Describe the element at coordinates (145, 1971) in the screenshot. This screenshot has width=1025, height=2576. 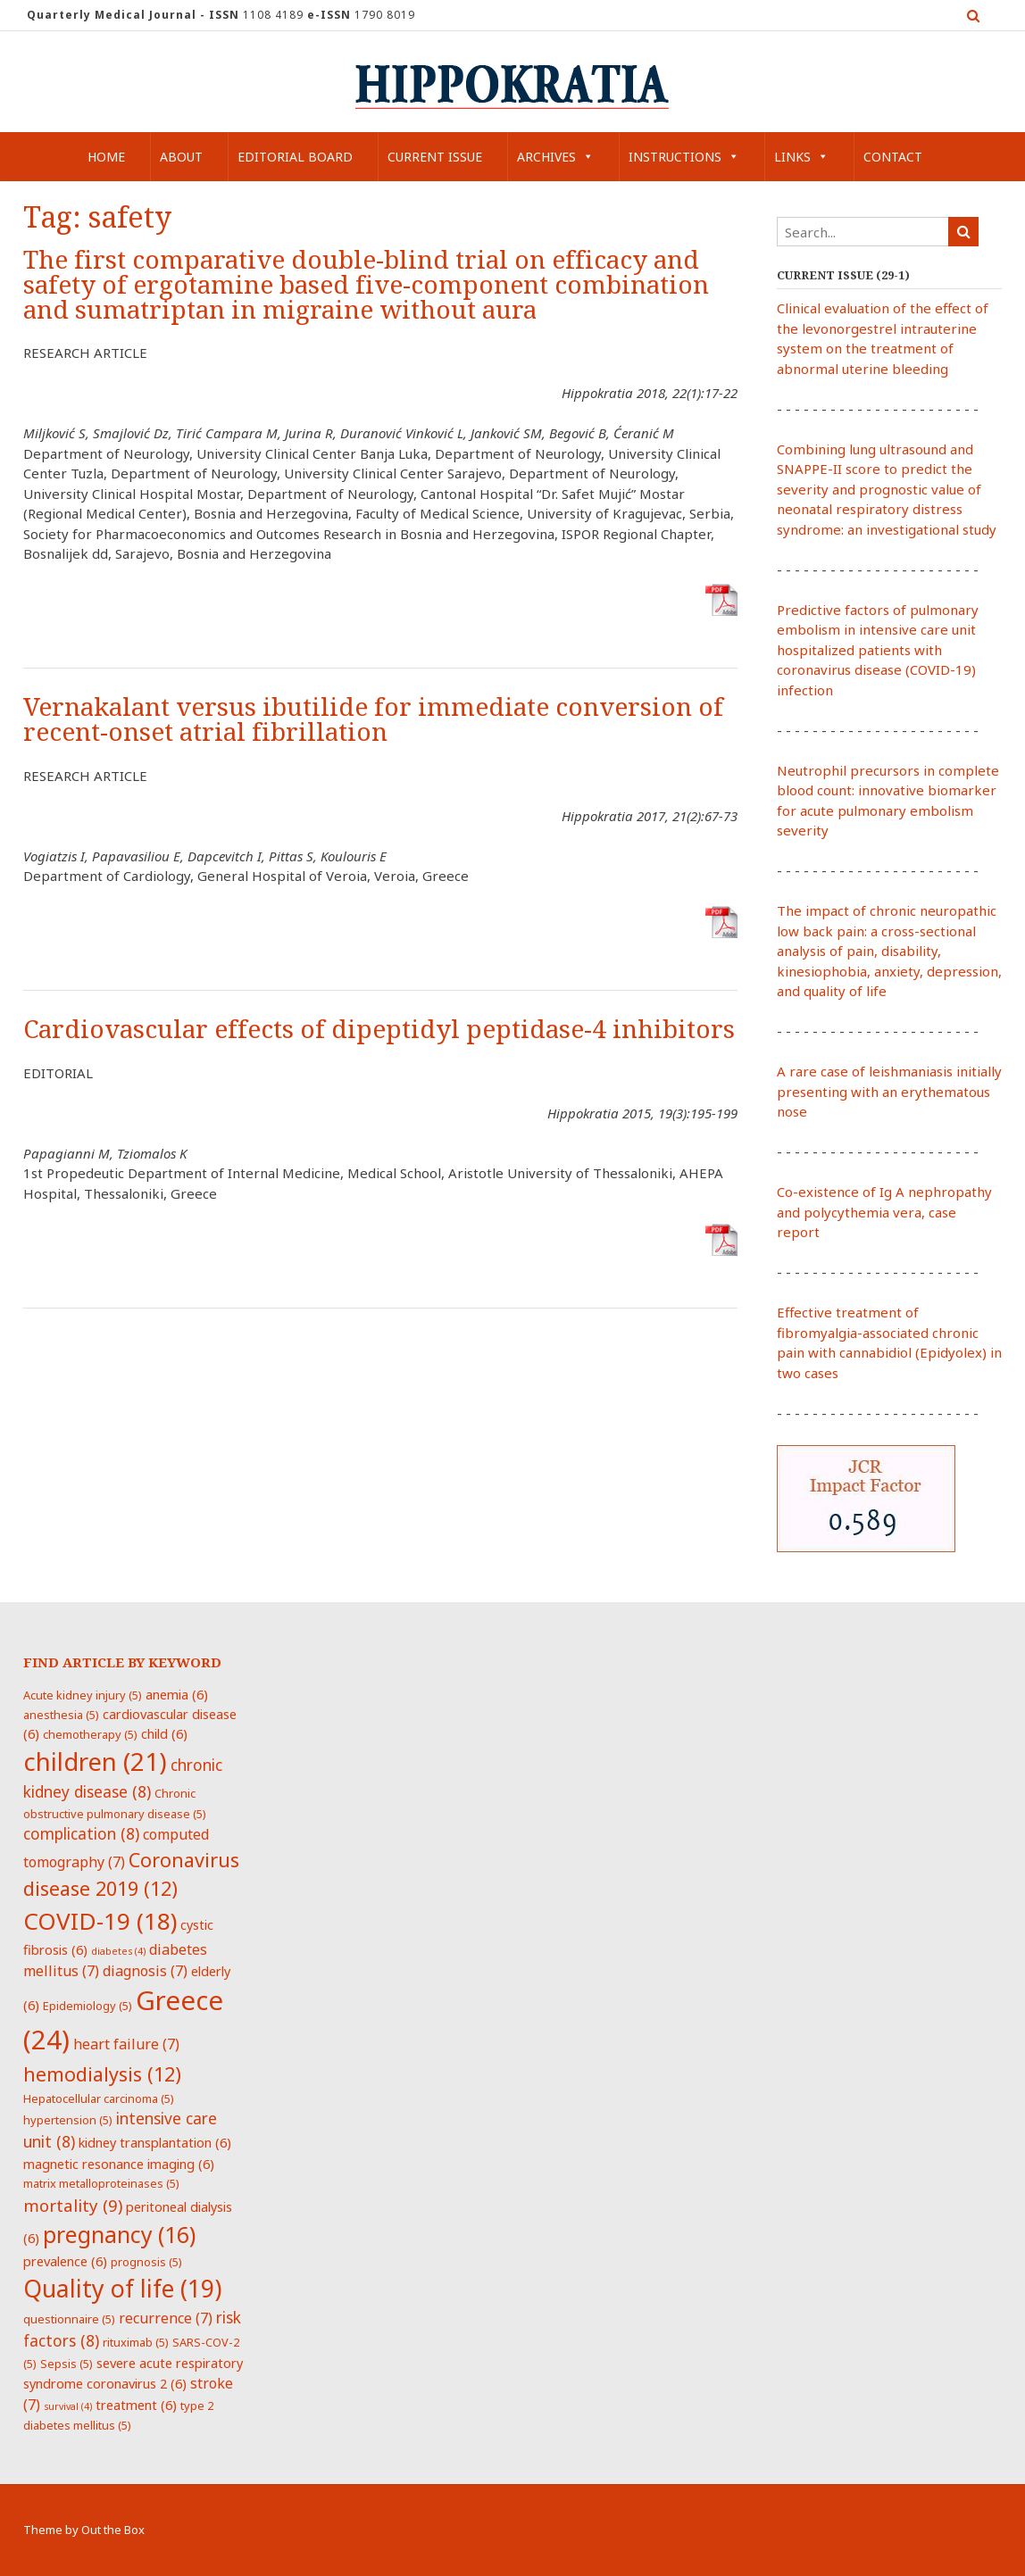
I see `diagnosis [diagnosis (7 items)]` at that location.